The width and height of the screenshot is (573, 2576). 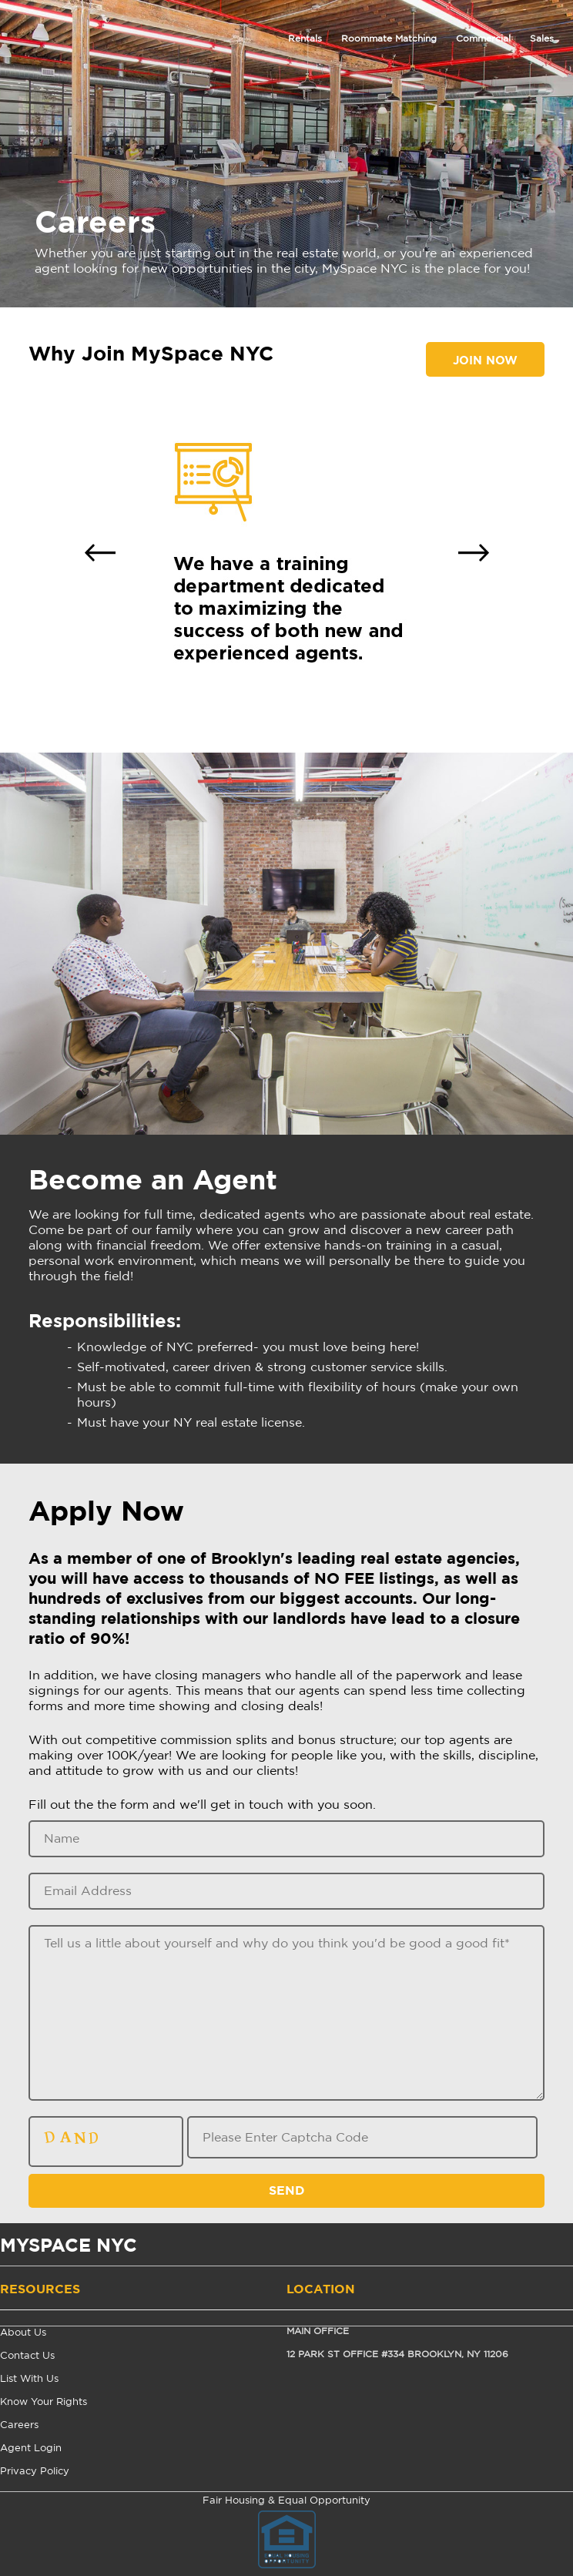 What do you see at coordinates (485, 361) in the screenshot?
I see `Join Now` at bounding box center [485, 361].